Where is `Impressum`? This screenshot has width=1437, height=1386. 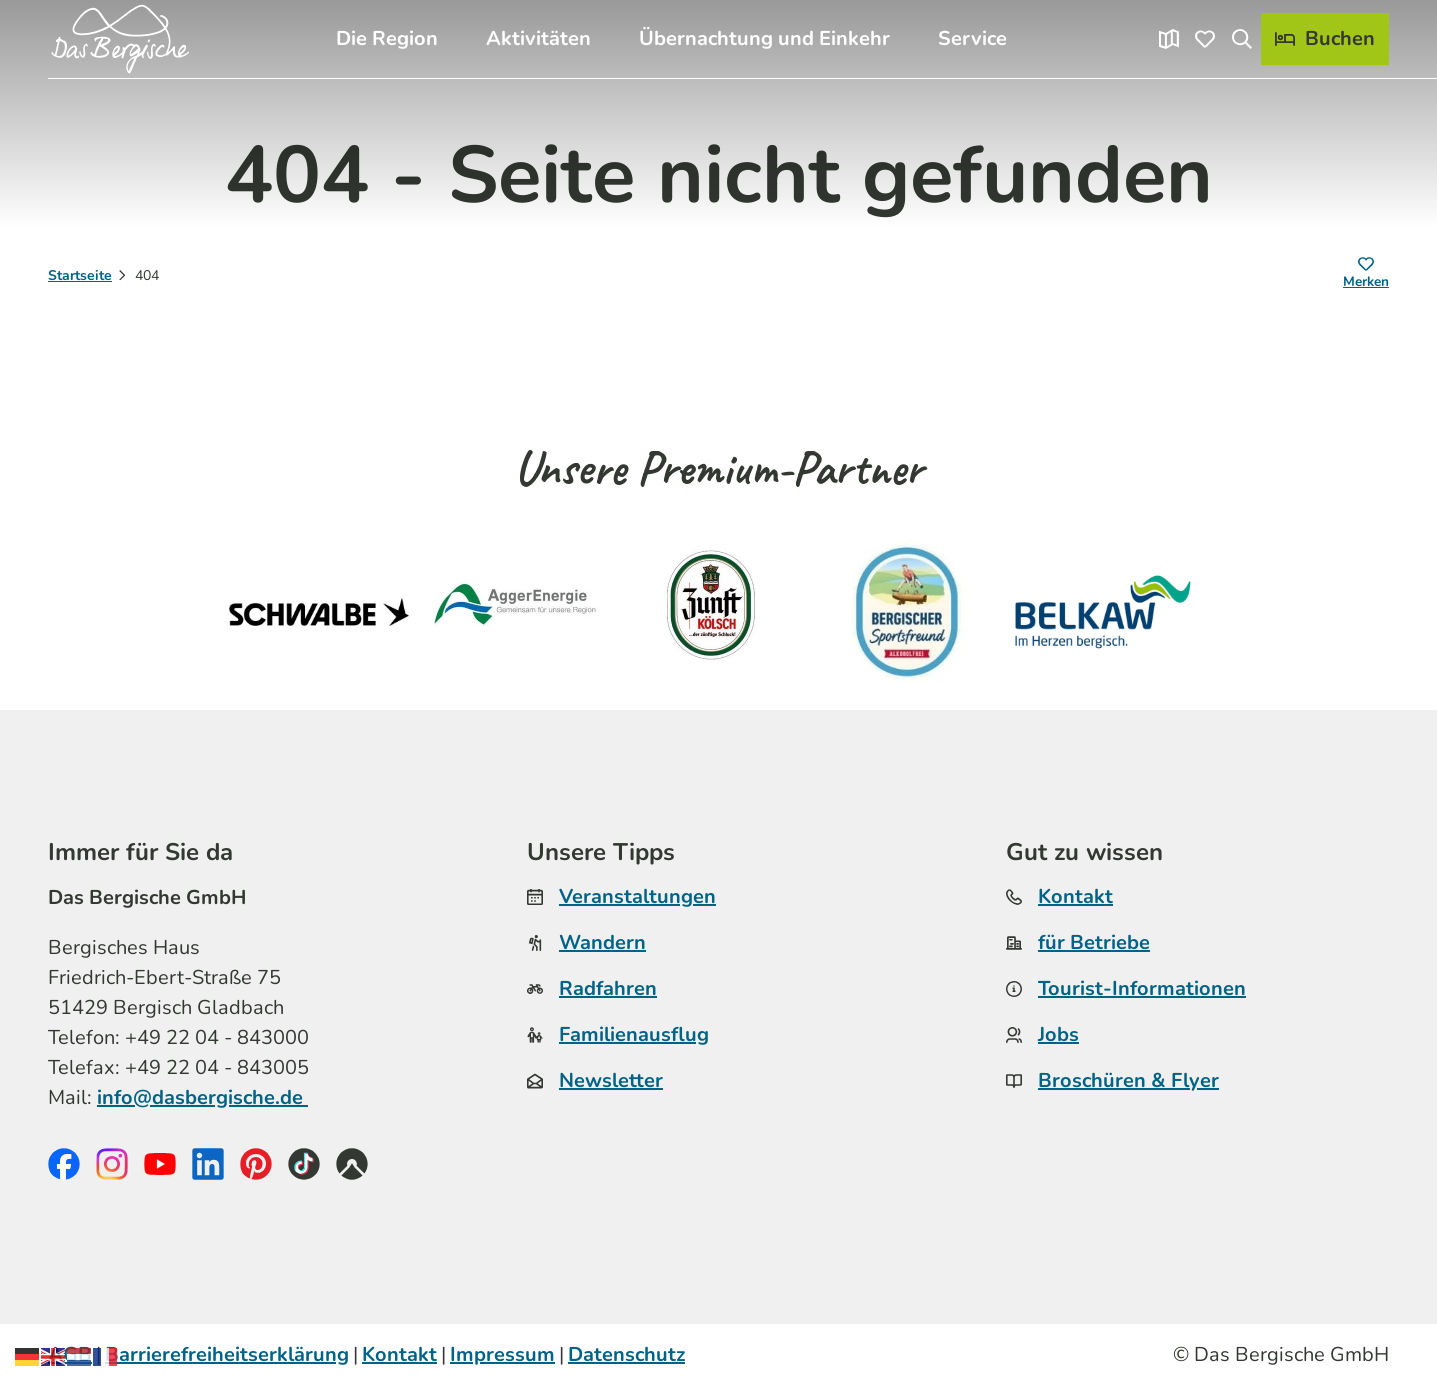
Impressum is located at coordinates (502, 1354).